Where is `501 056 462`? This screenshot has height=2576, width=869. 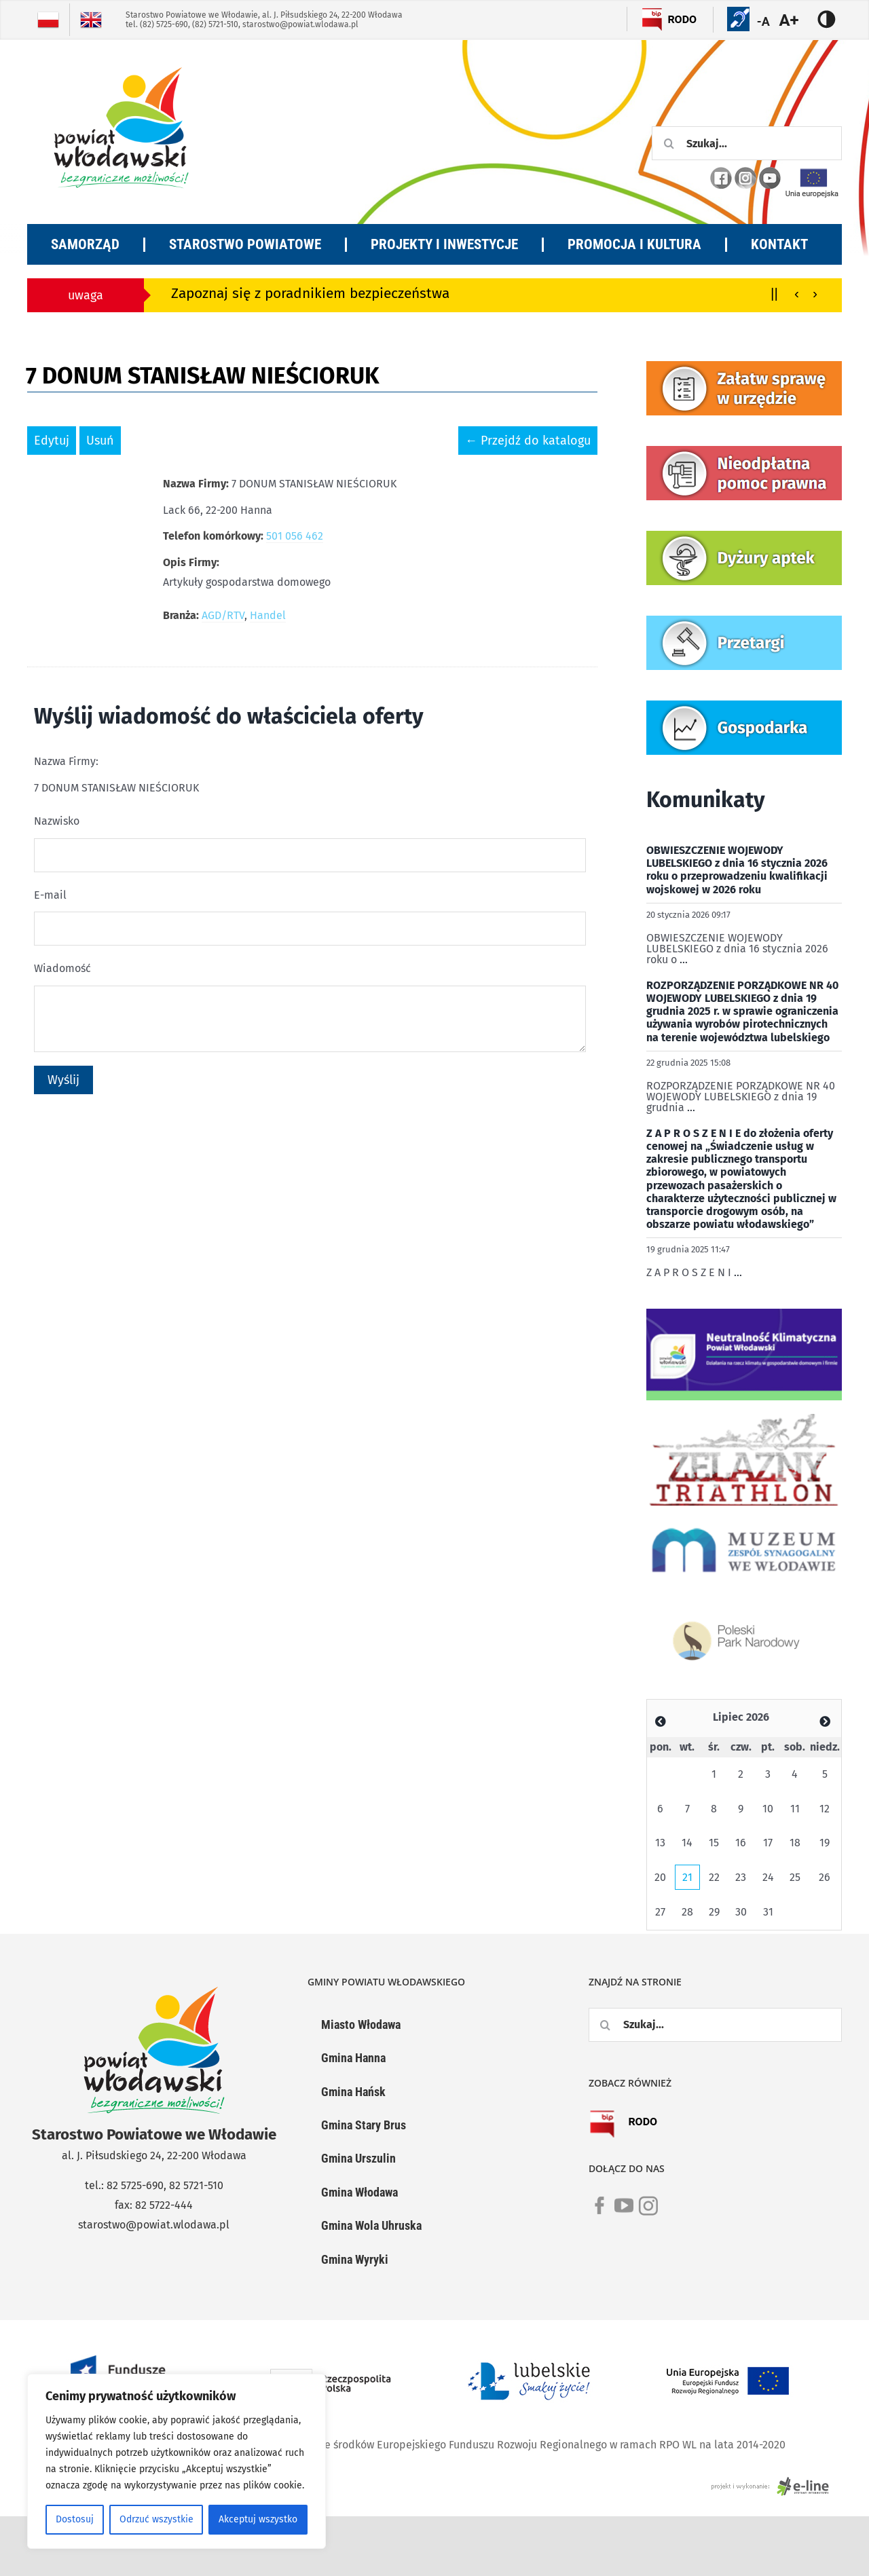
501 056 462 is located at coordinates (294, 535).